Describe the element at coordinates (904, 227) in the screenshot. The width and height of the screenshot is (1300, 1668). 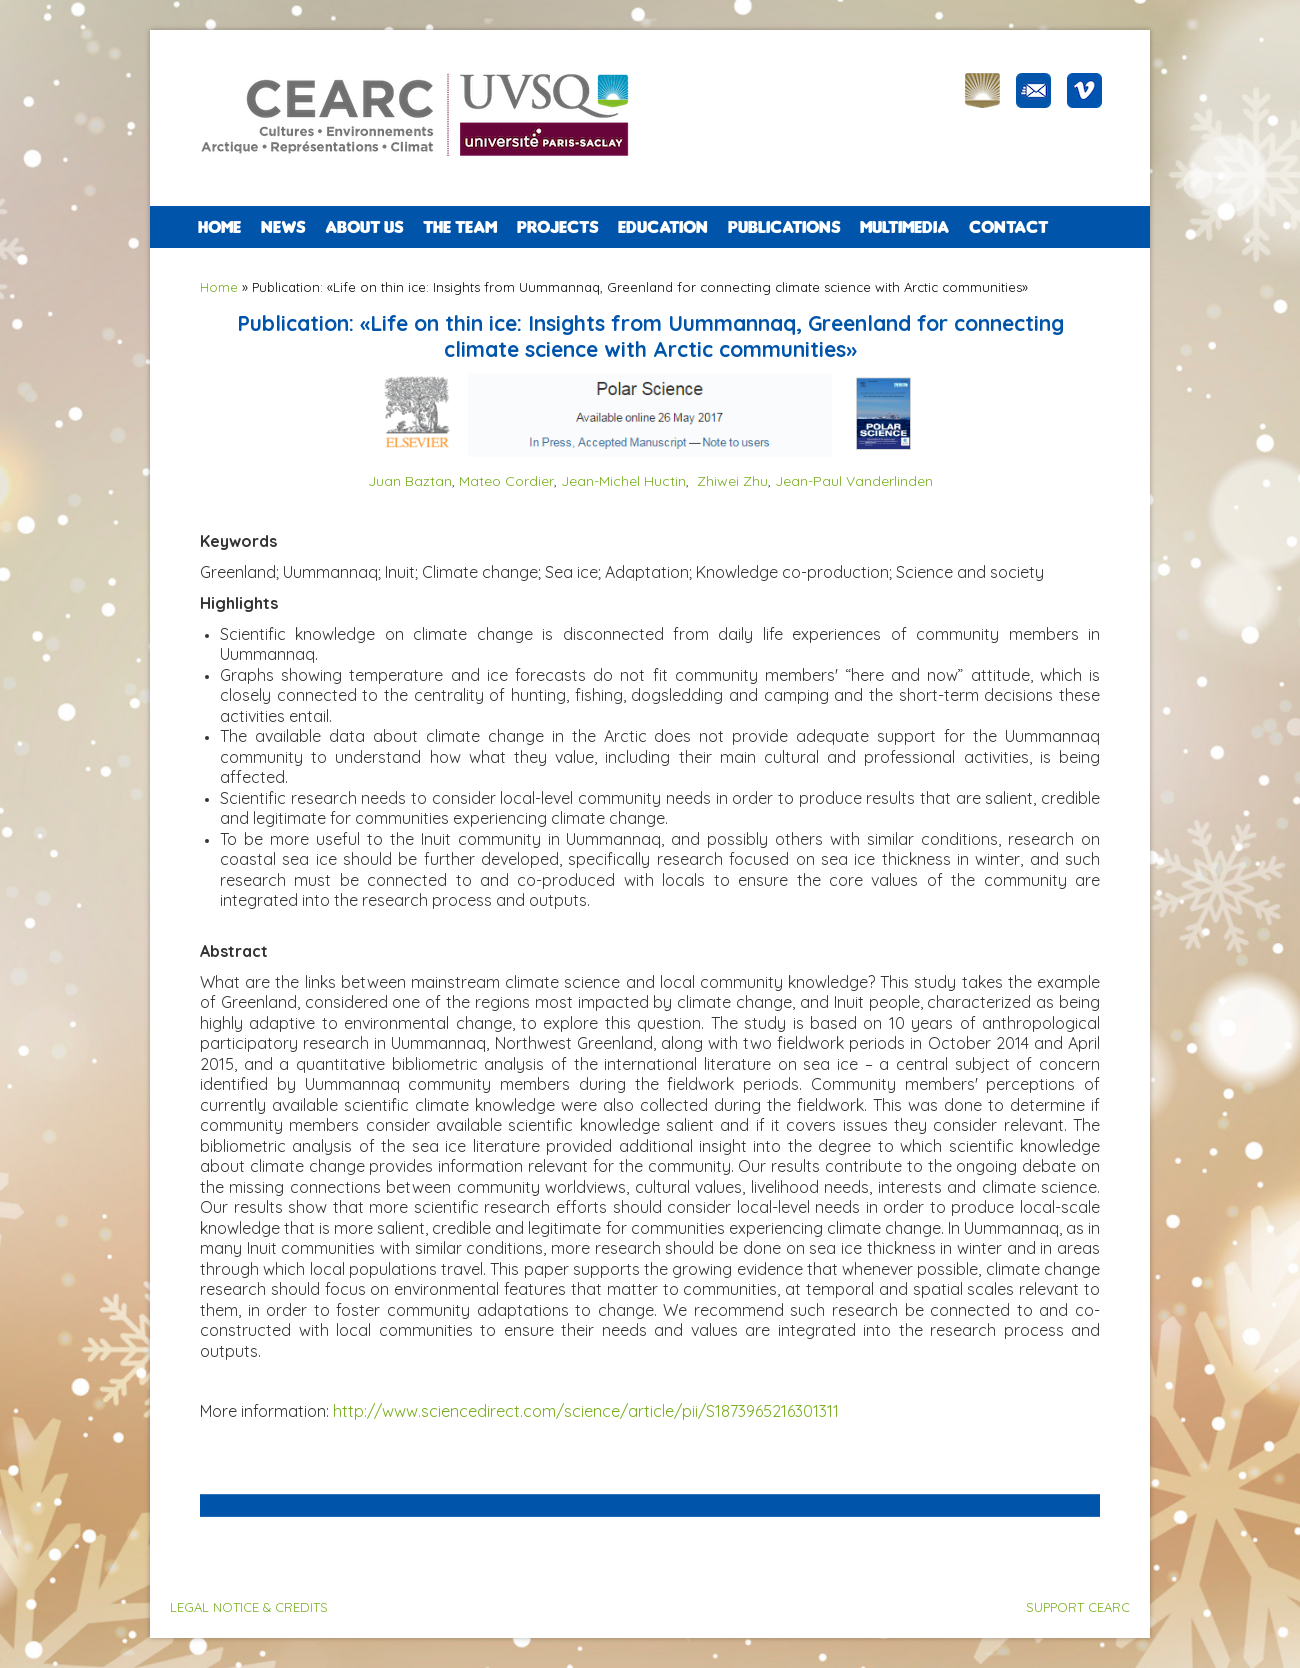
I see `Multimedia` at that location.